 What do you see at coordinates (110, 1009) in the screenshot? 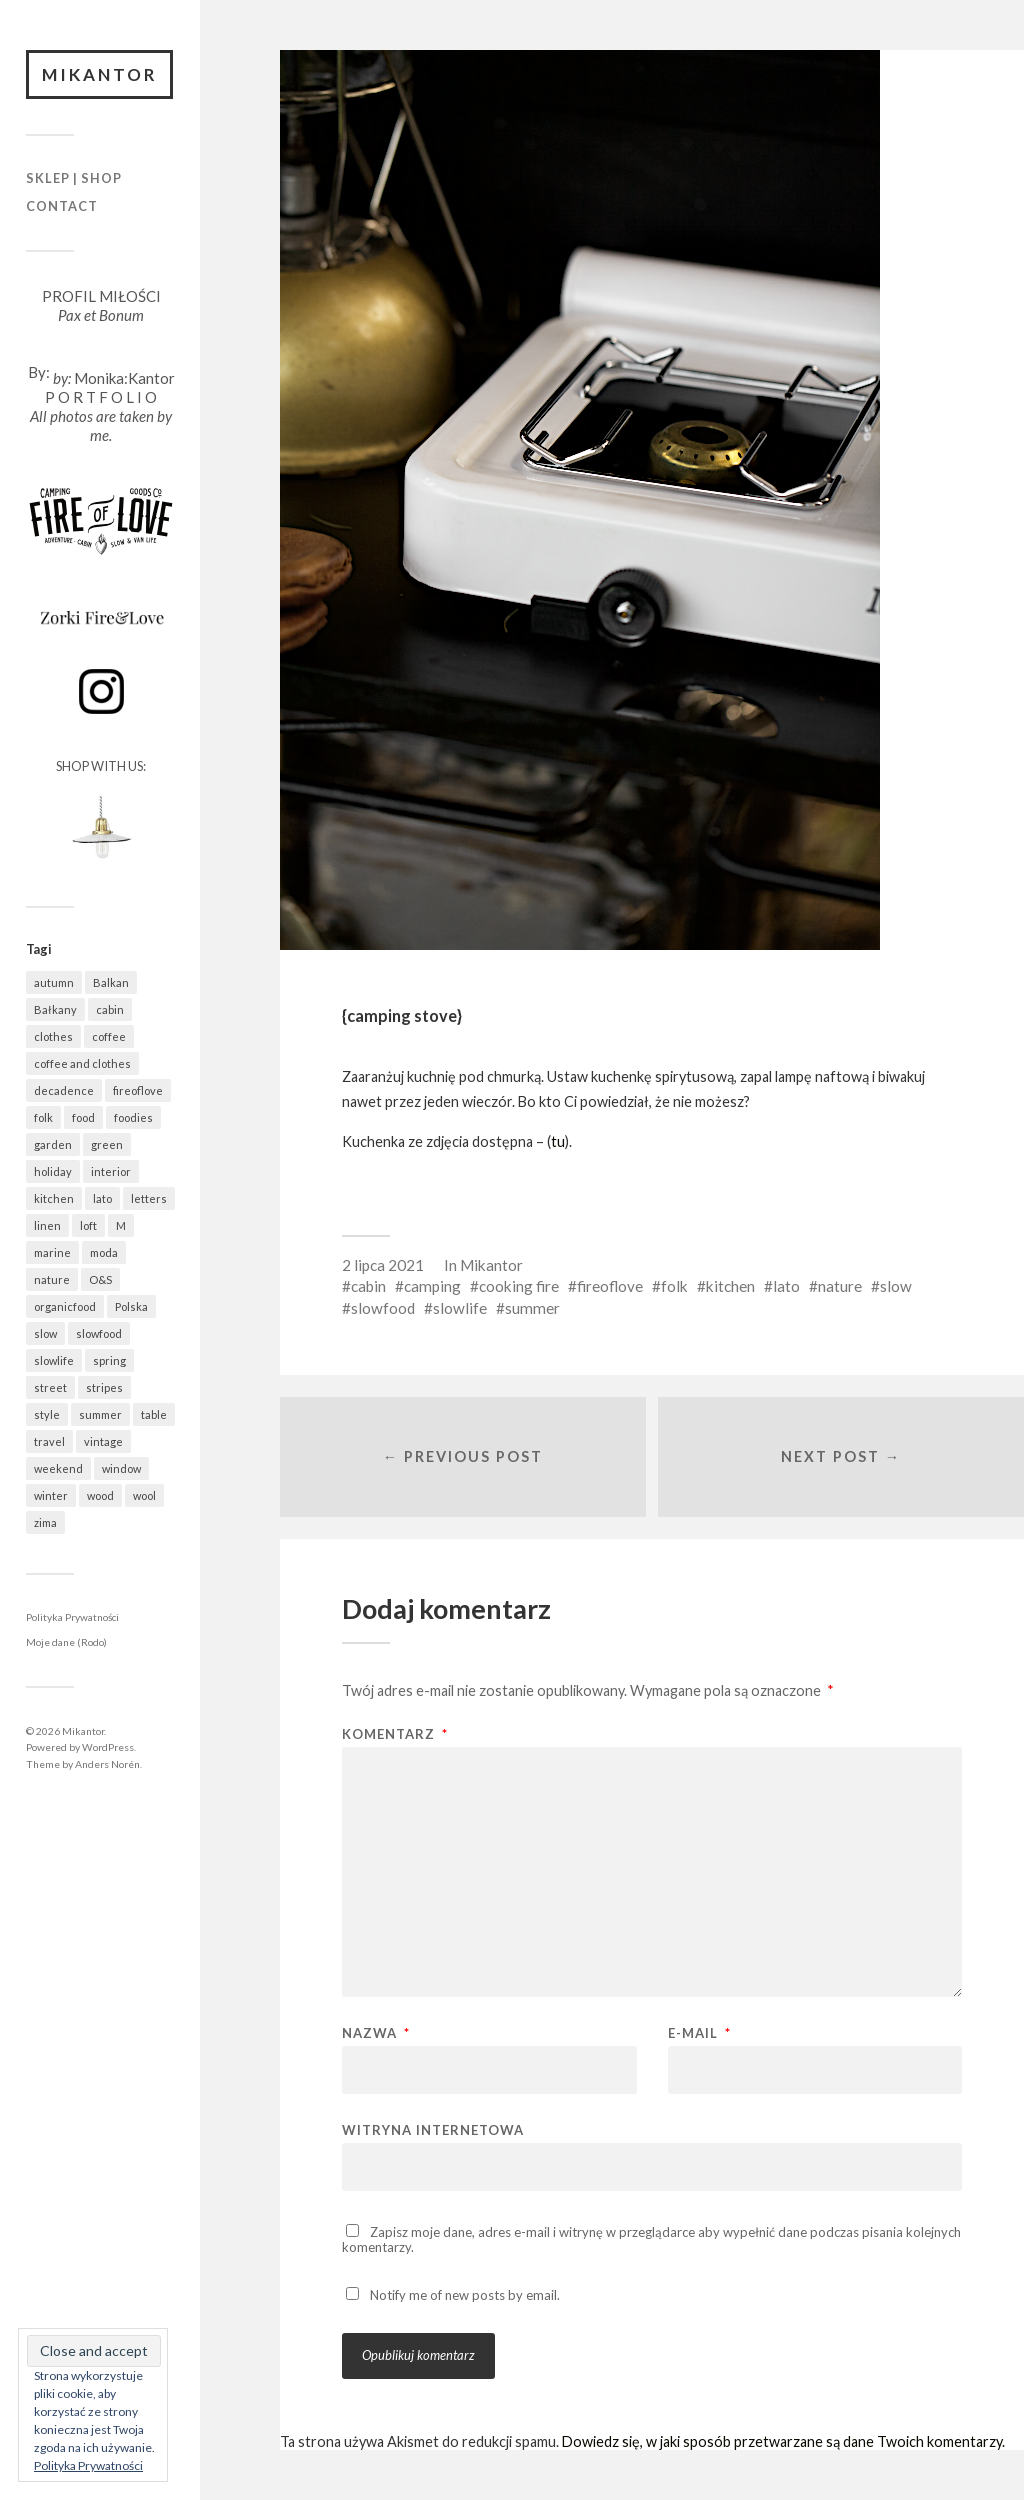
I see `cabin [cabin (726 elementów)]` at bounding box center [110, 1009].